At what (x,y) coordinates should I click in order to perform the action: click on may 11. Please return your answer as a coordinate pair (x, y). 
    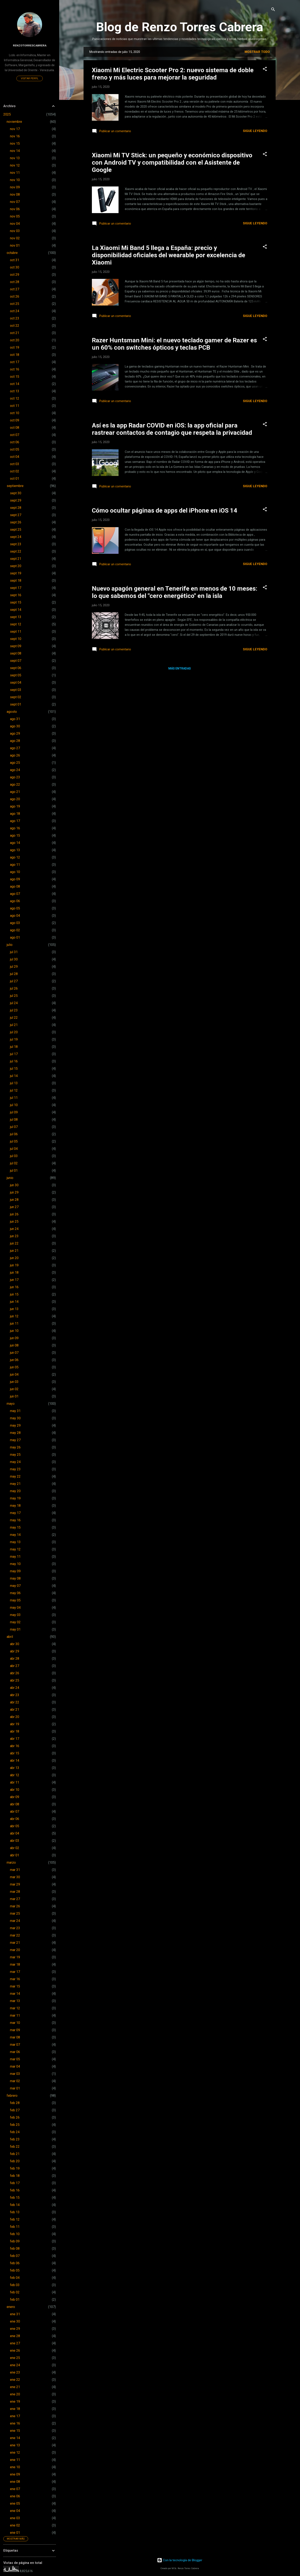
    Looking at the image, I should click on (15, 1557).